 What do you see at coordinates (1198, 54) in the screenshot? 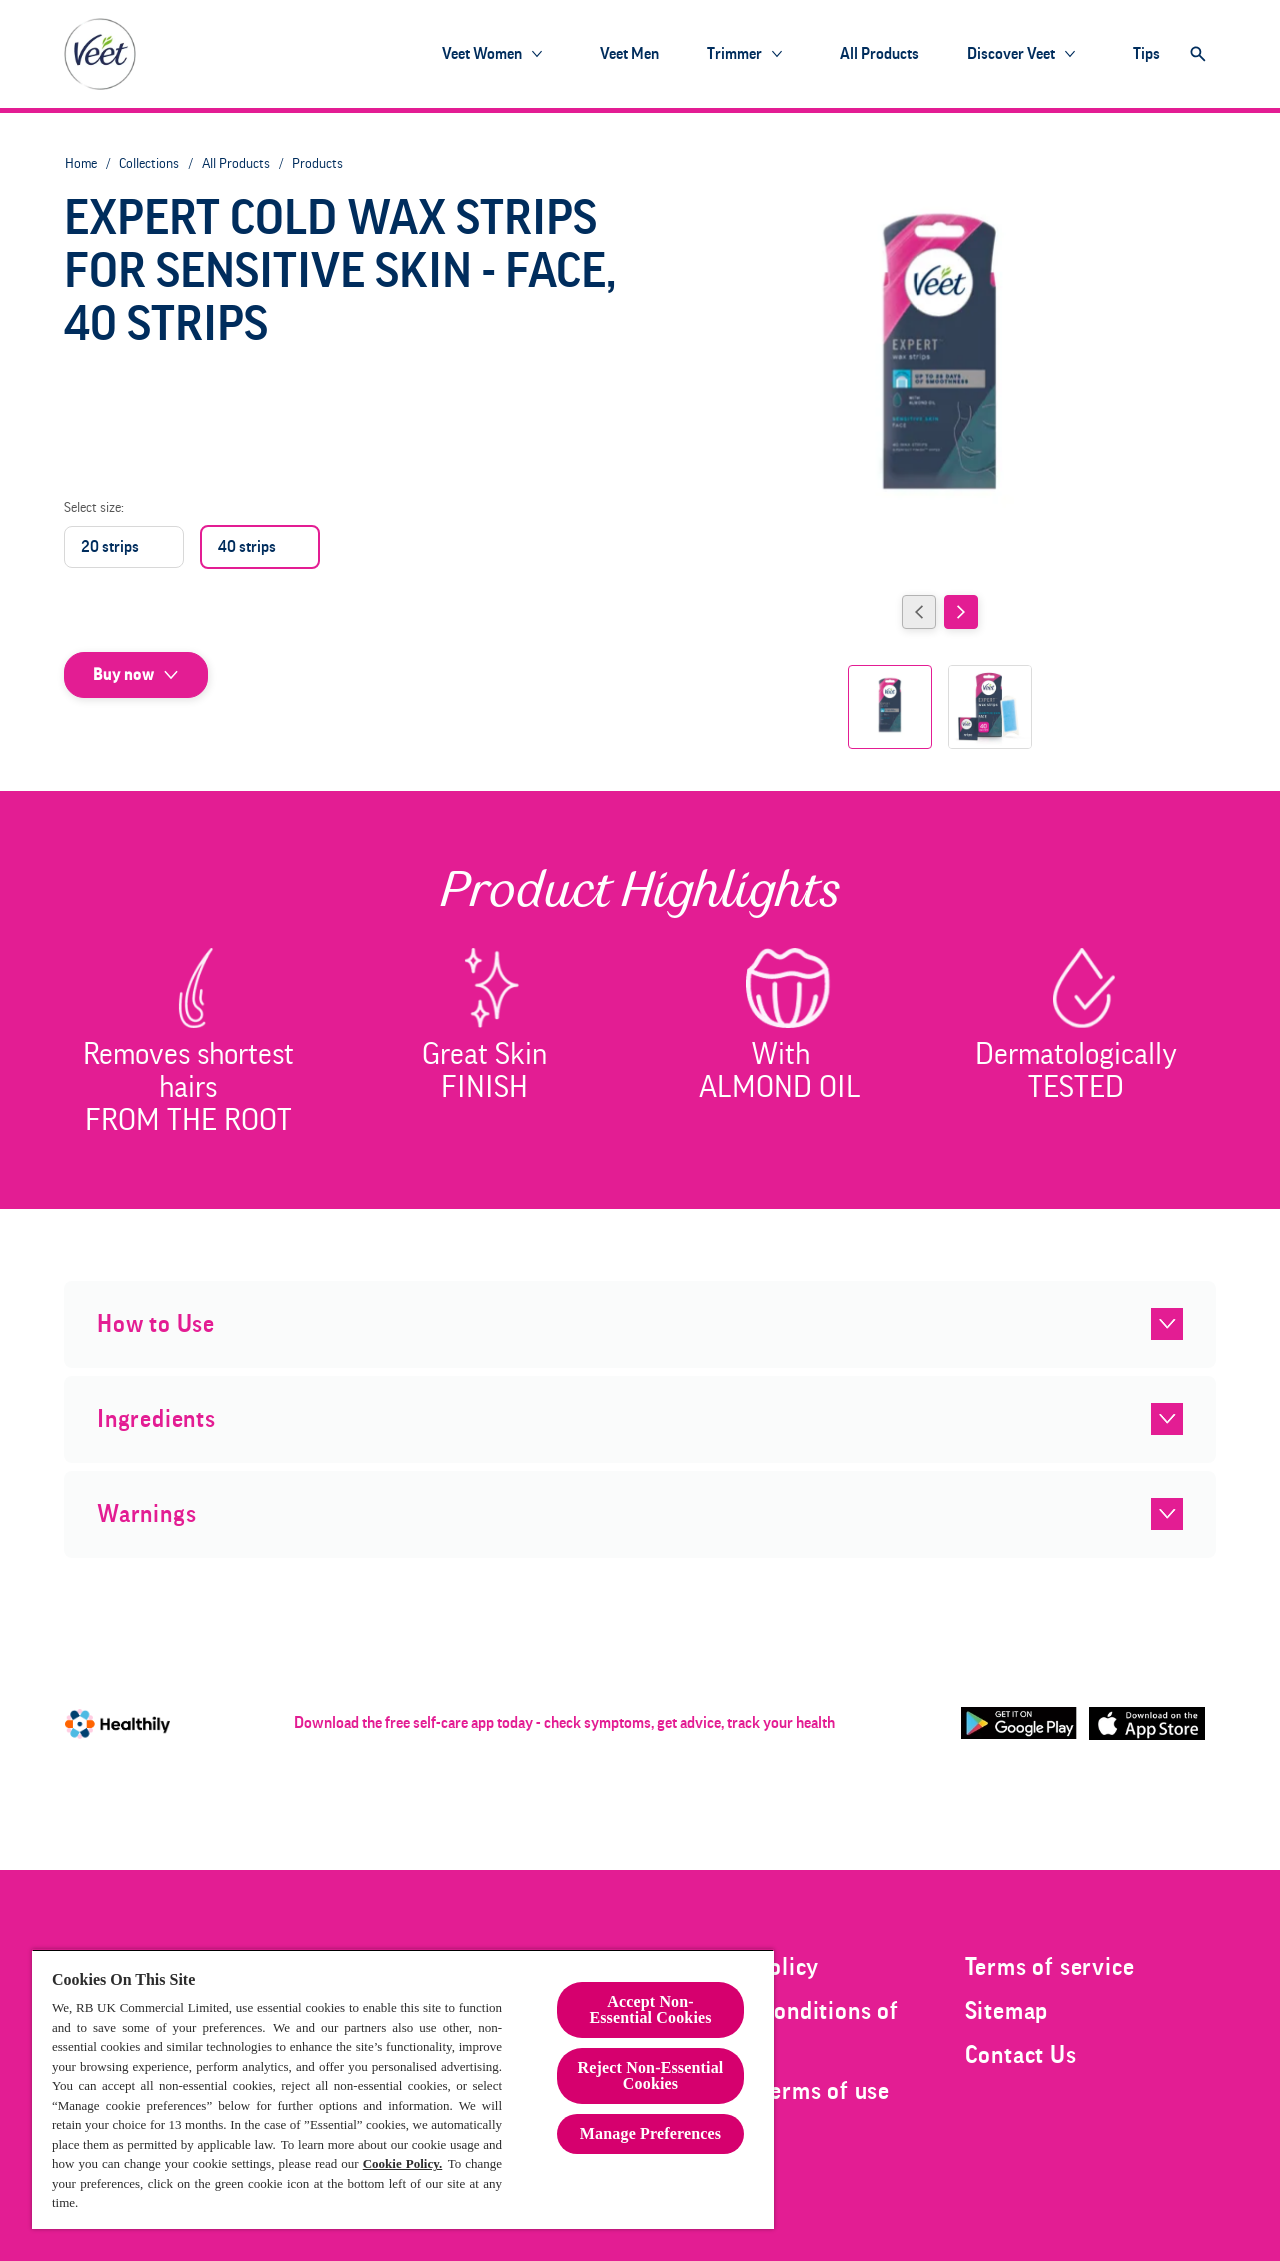
I see `[Open]` at bounding box center [1198, 54].